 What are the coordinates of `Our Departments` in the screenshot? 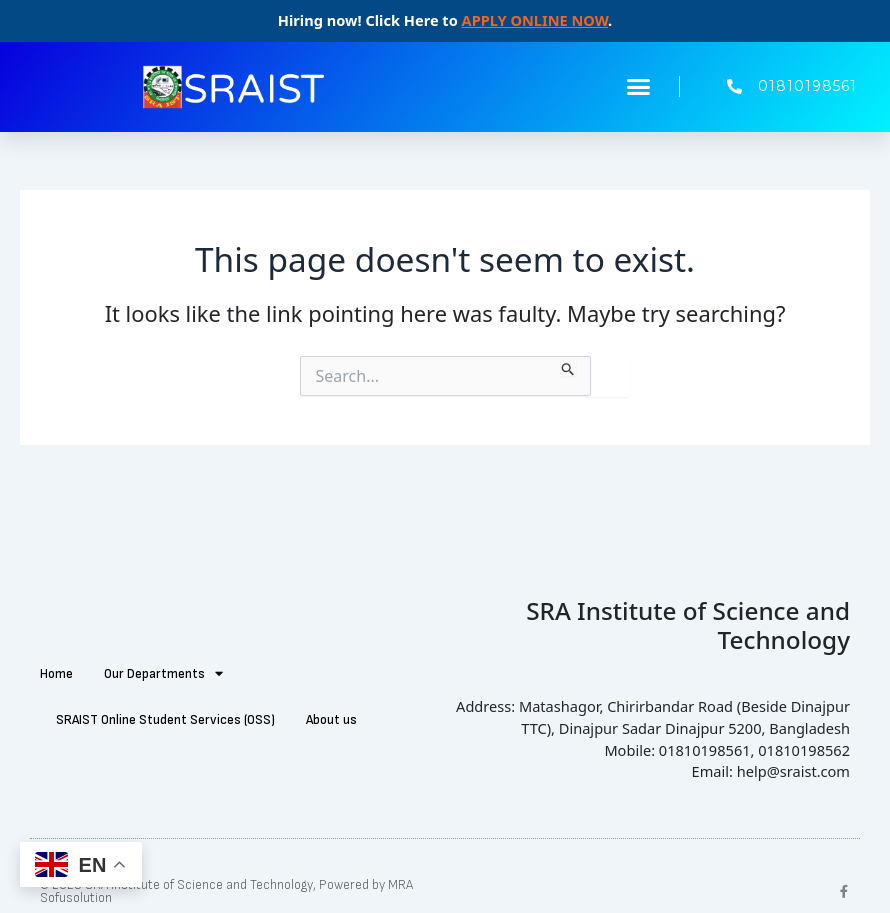 It's located at (163, 673).